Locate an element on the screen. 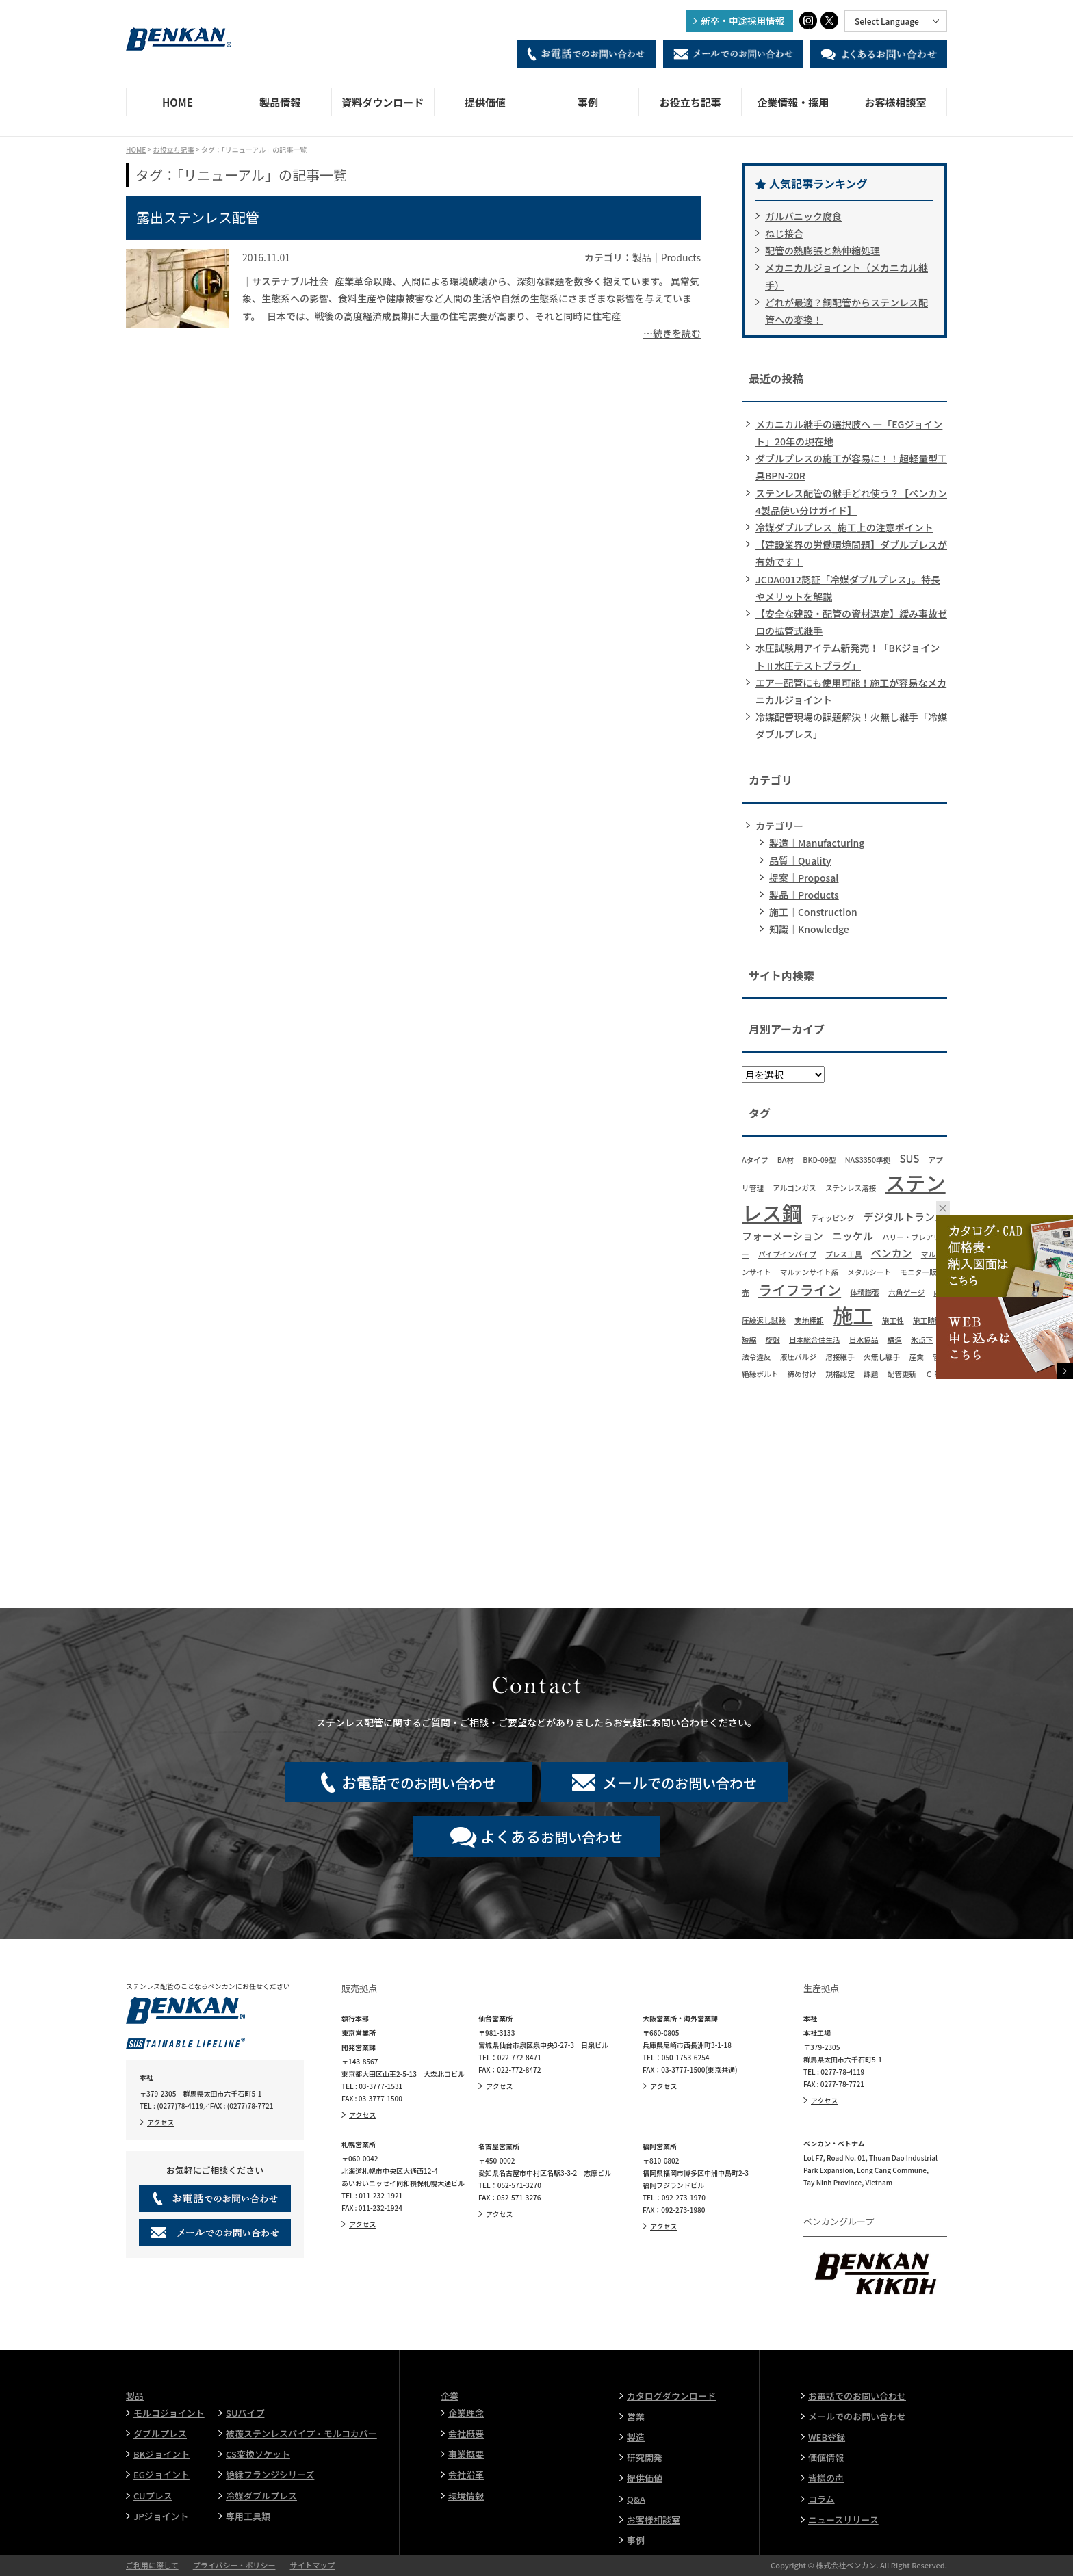 The image size is (1073, 2576). メタルシート [メタルシート (1個の項目)] is located at coordinates (869, 1272).